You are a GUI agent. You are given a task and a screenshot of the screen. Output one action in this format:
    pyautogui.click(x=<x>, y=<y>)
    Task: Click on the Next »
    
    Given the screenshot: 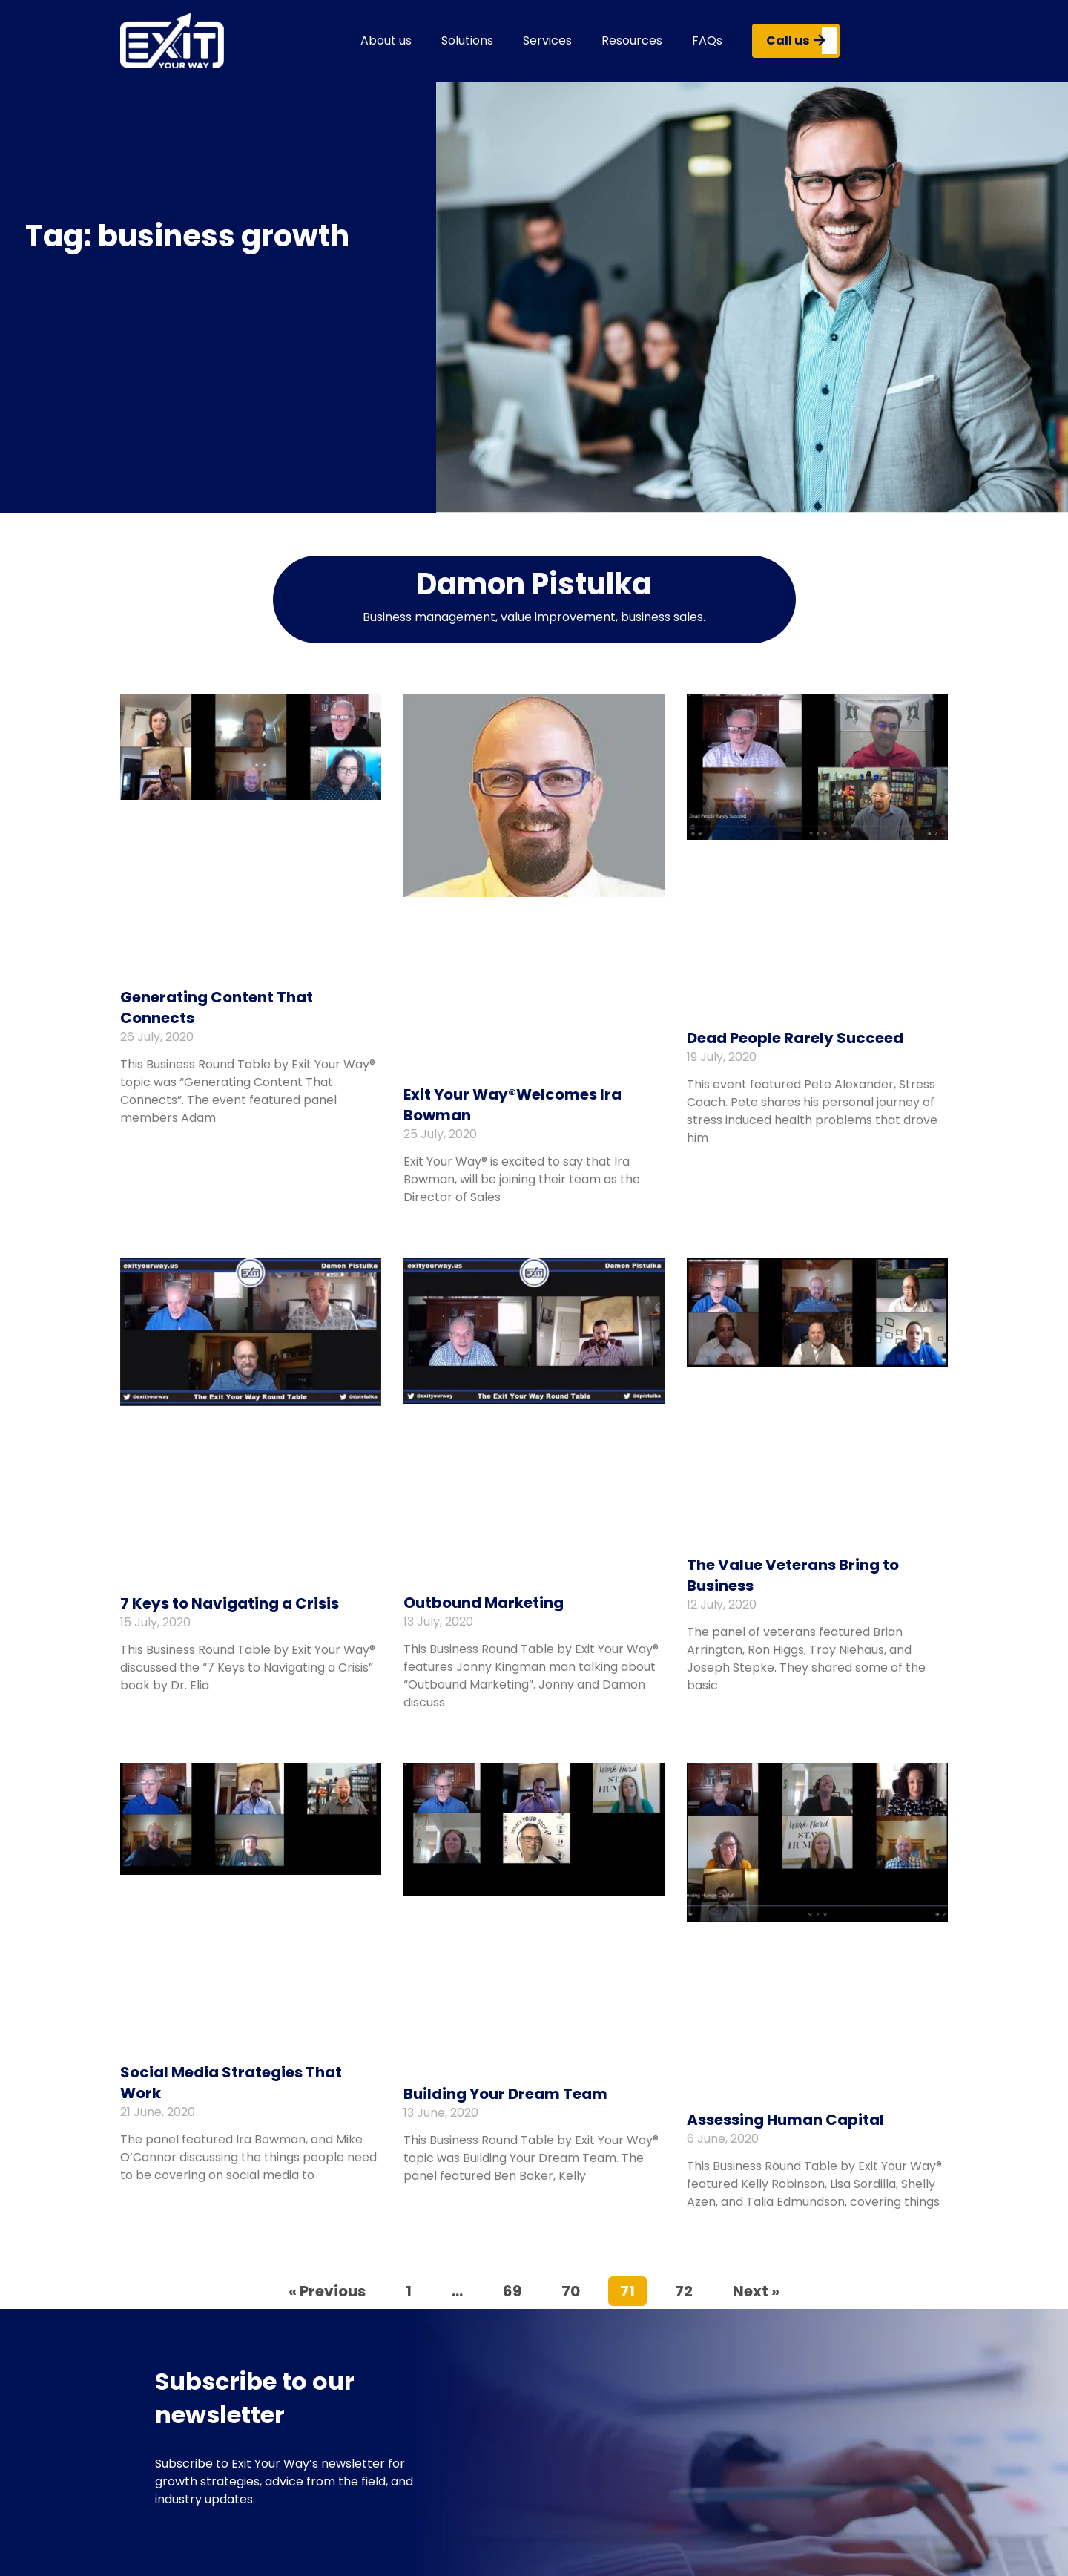 What is the action you would take?
    pyautogui.click(x=756, y=2291)
    